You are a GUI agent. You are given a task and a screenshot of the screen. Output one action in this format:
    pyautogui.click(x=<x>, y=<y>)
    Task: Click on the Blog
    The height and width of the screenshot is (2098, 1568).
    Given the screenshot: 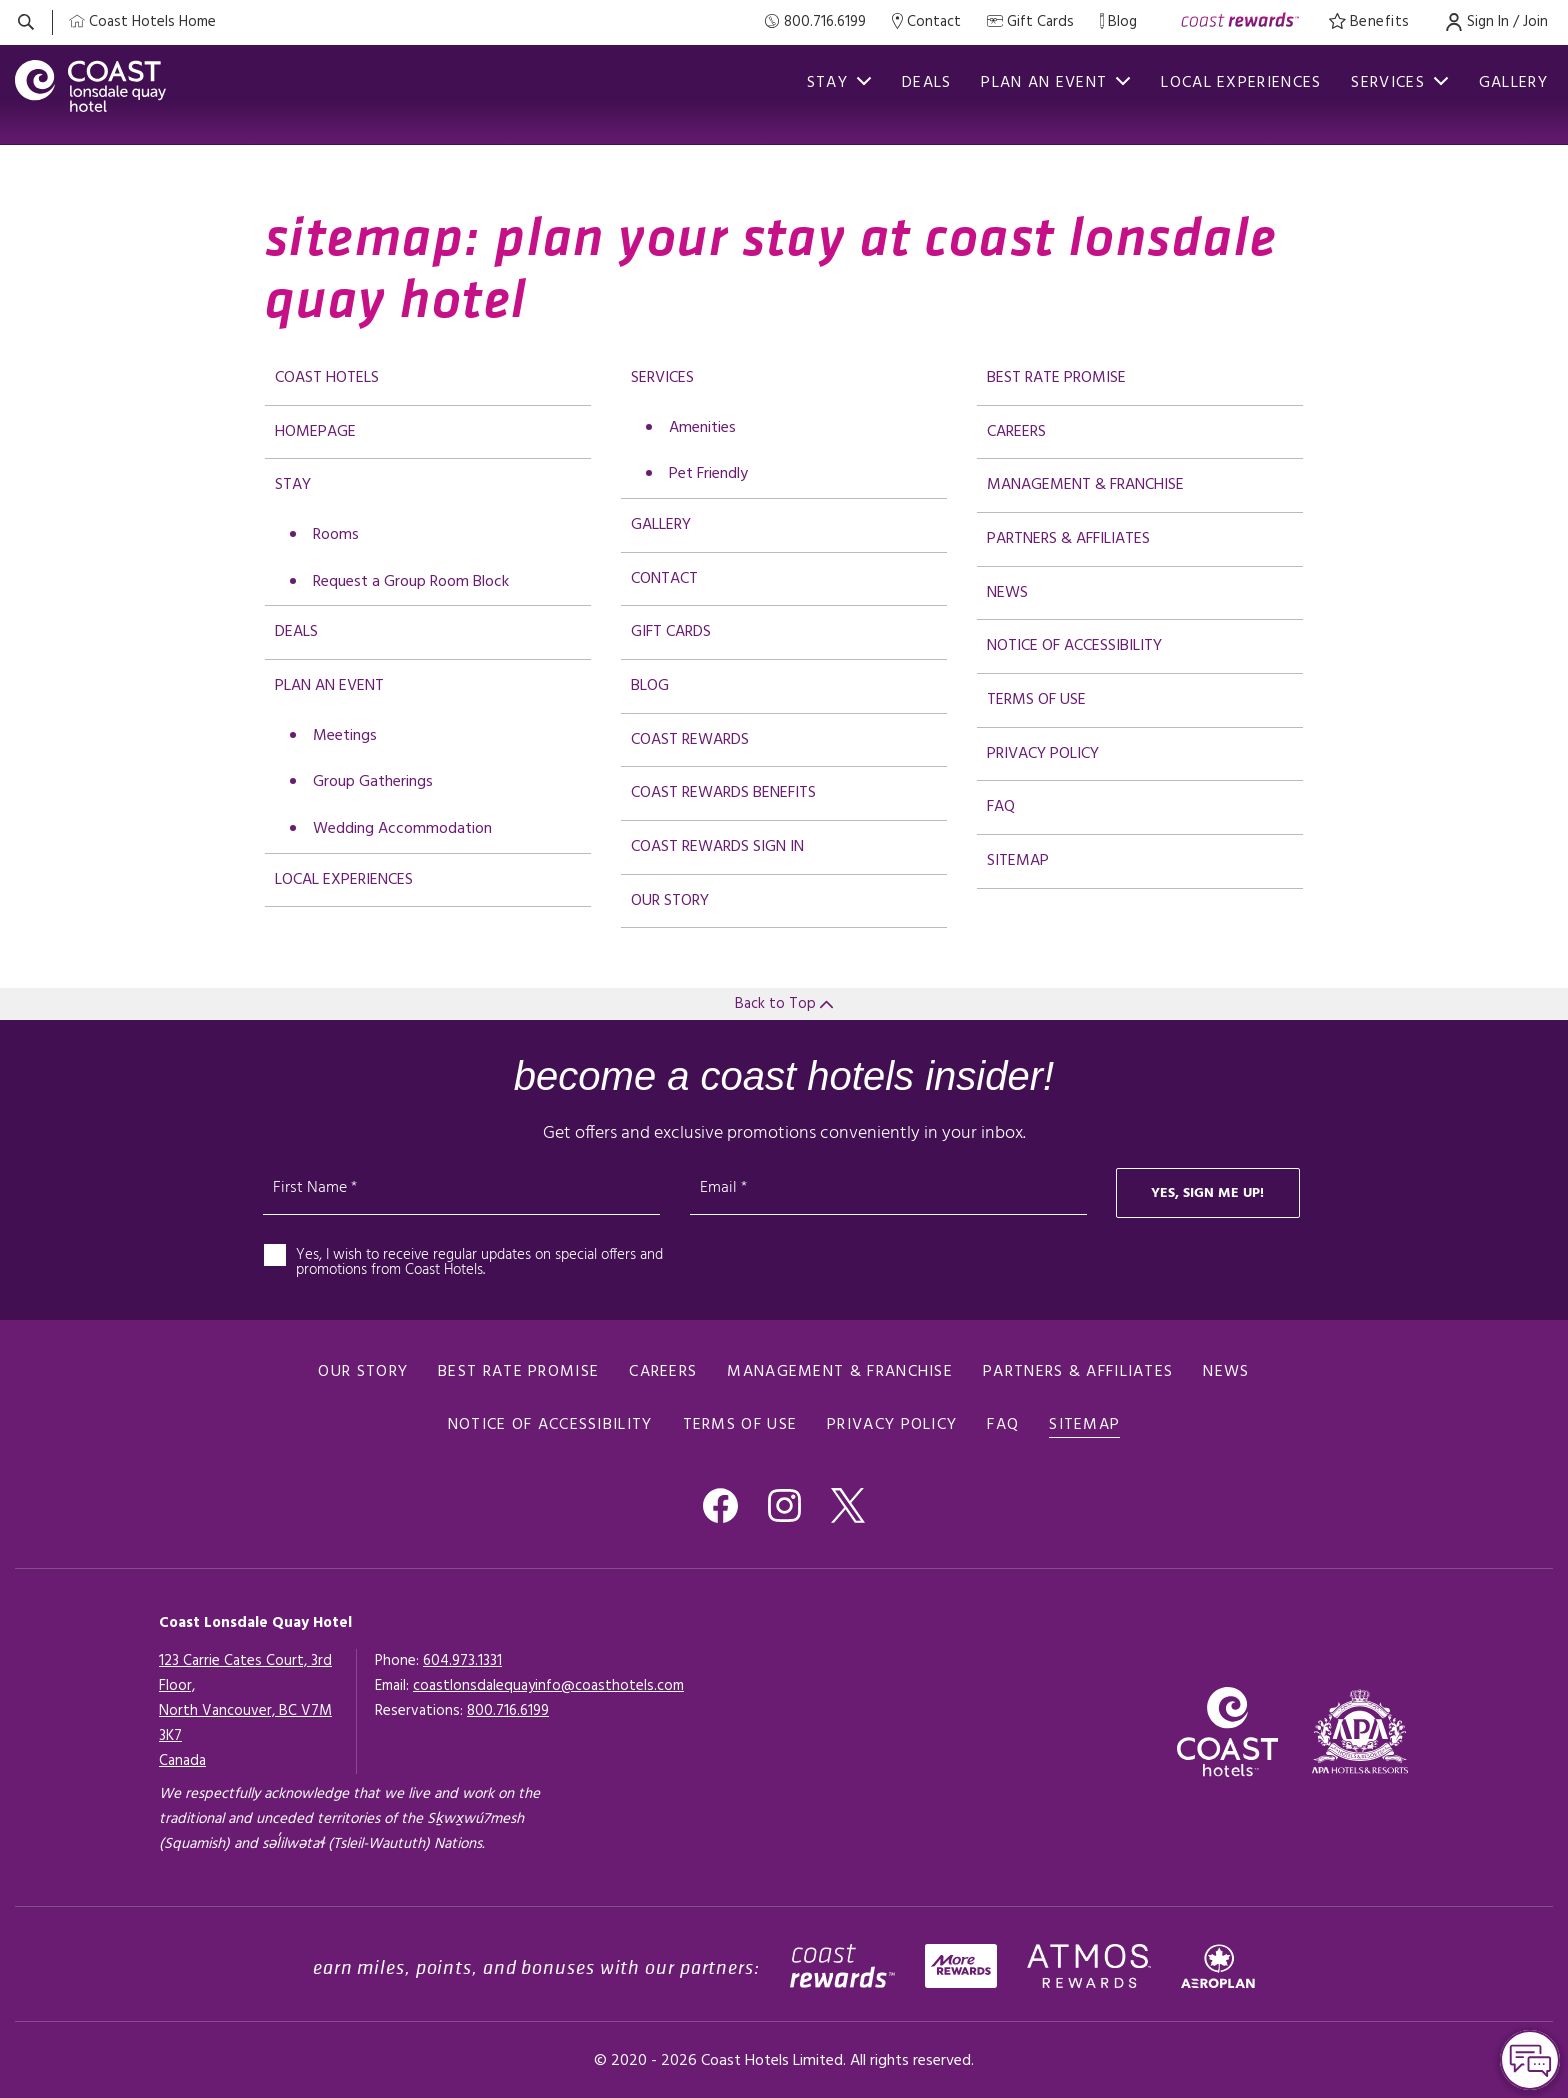 What is the action you would take?
    pyautogui.click(x=650, y=686)
    